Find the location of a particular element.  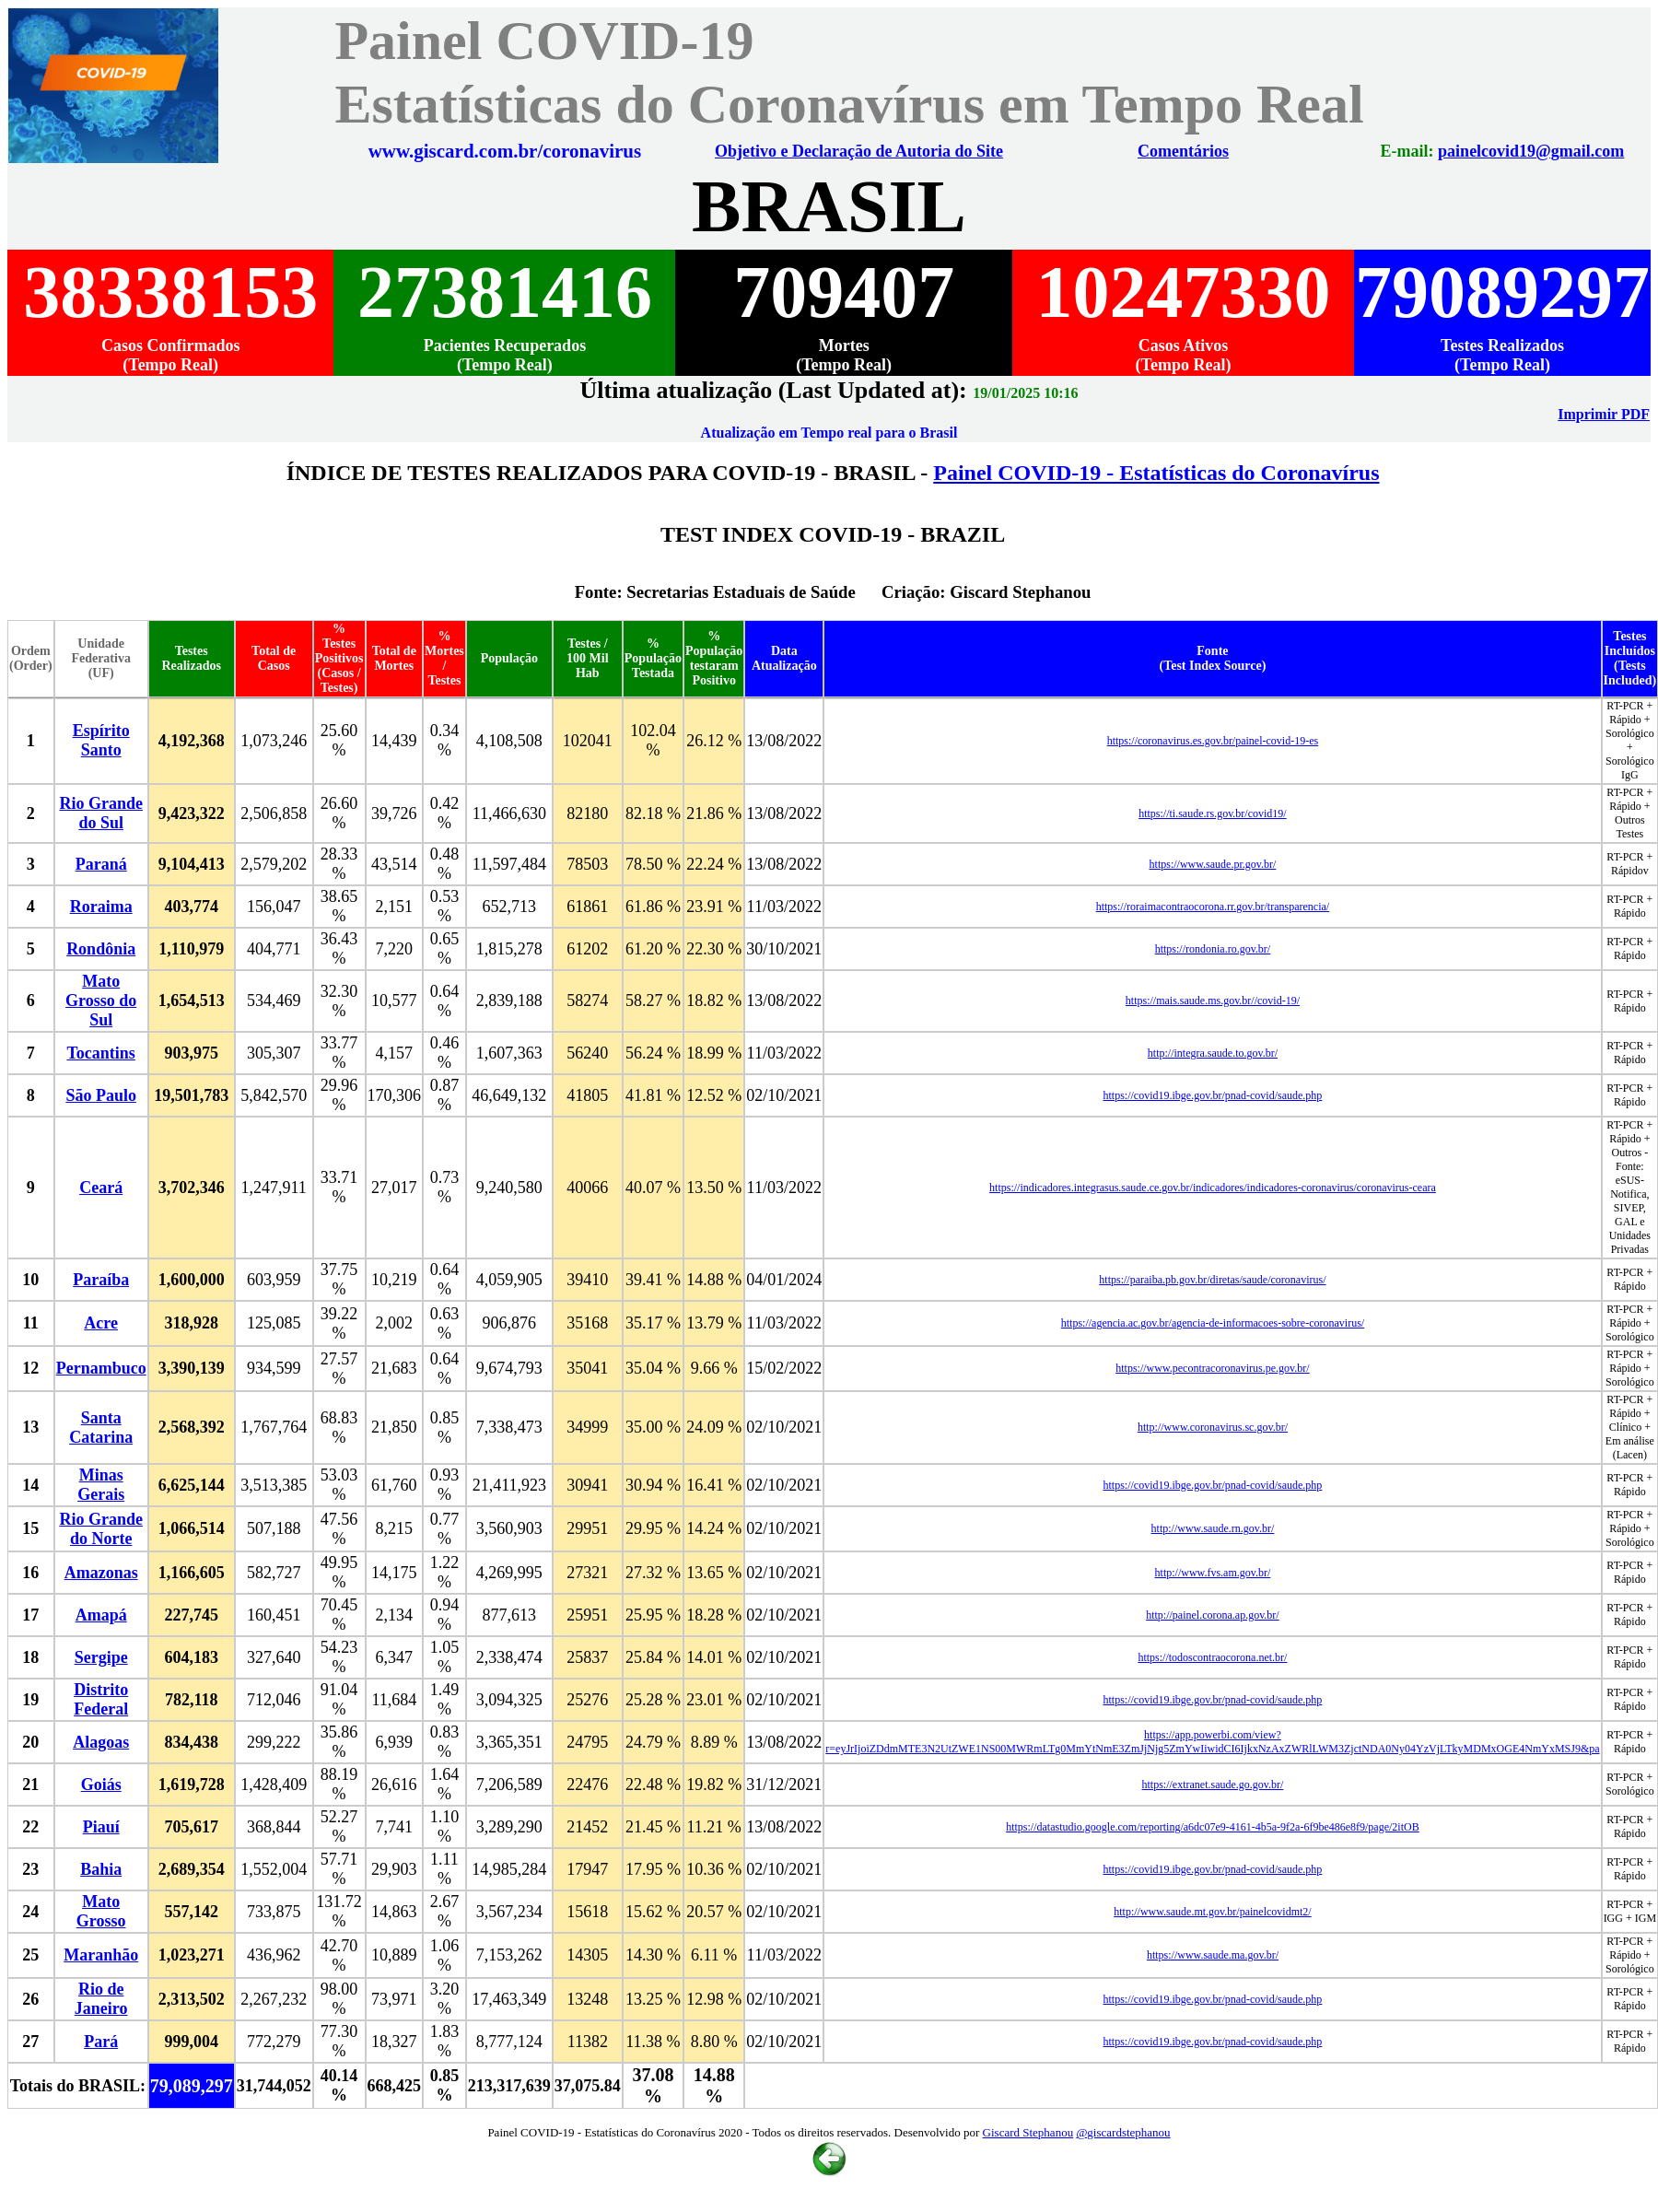

@giscardstephanou is located at coordinates (1123, 2132).